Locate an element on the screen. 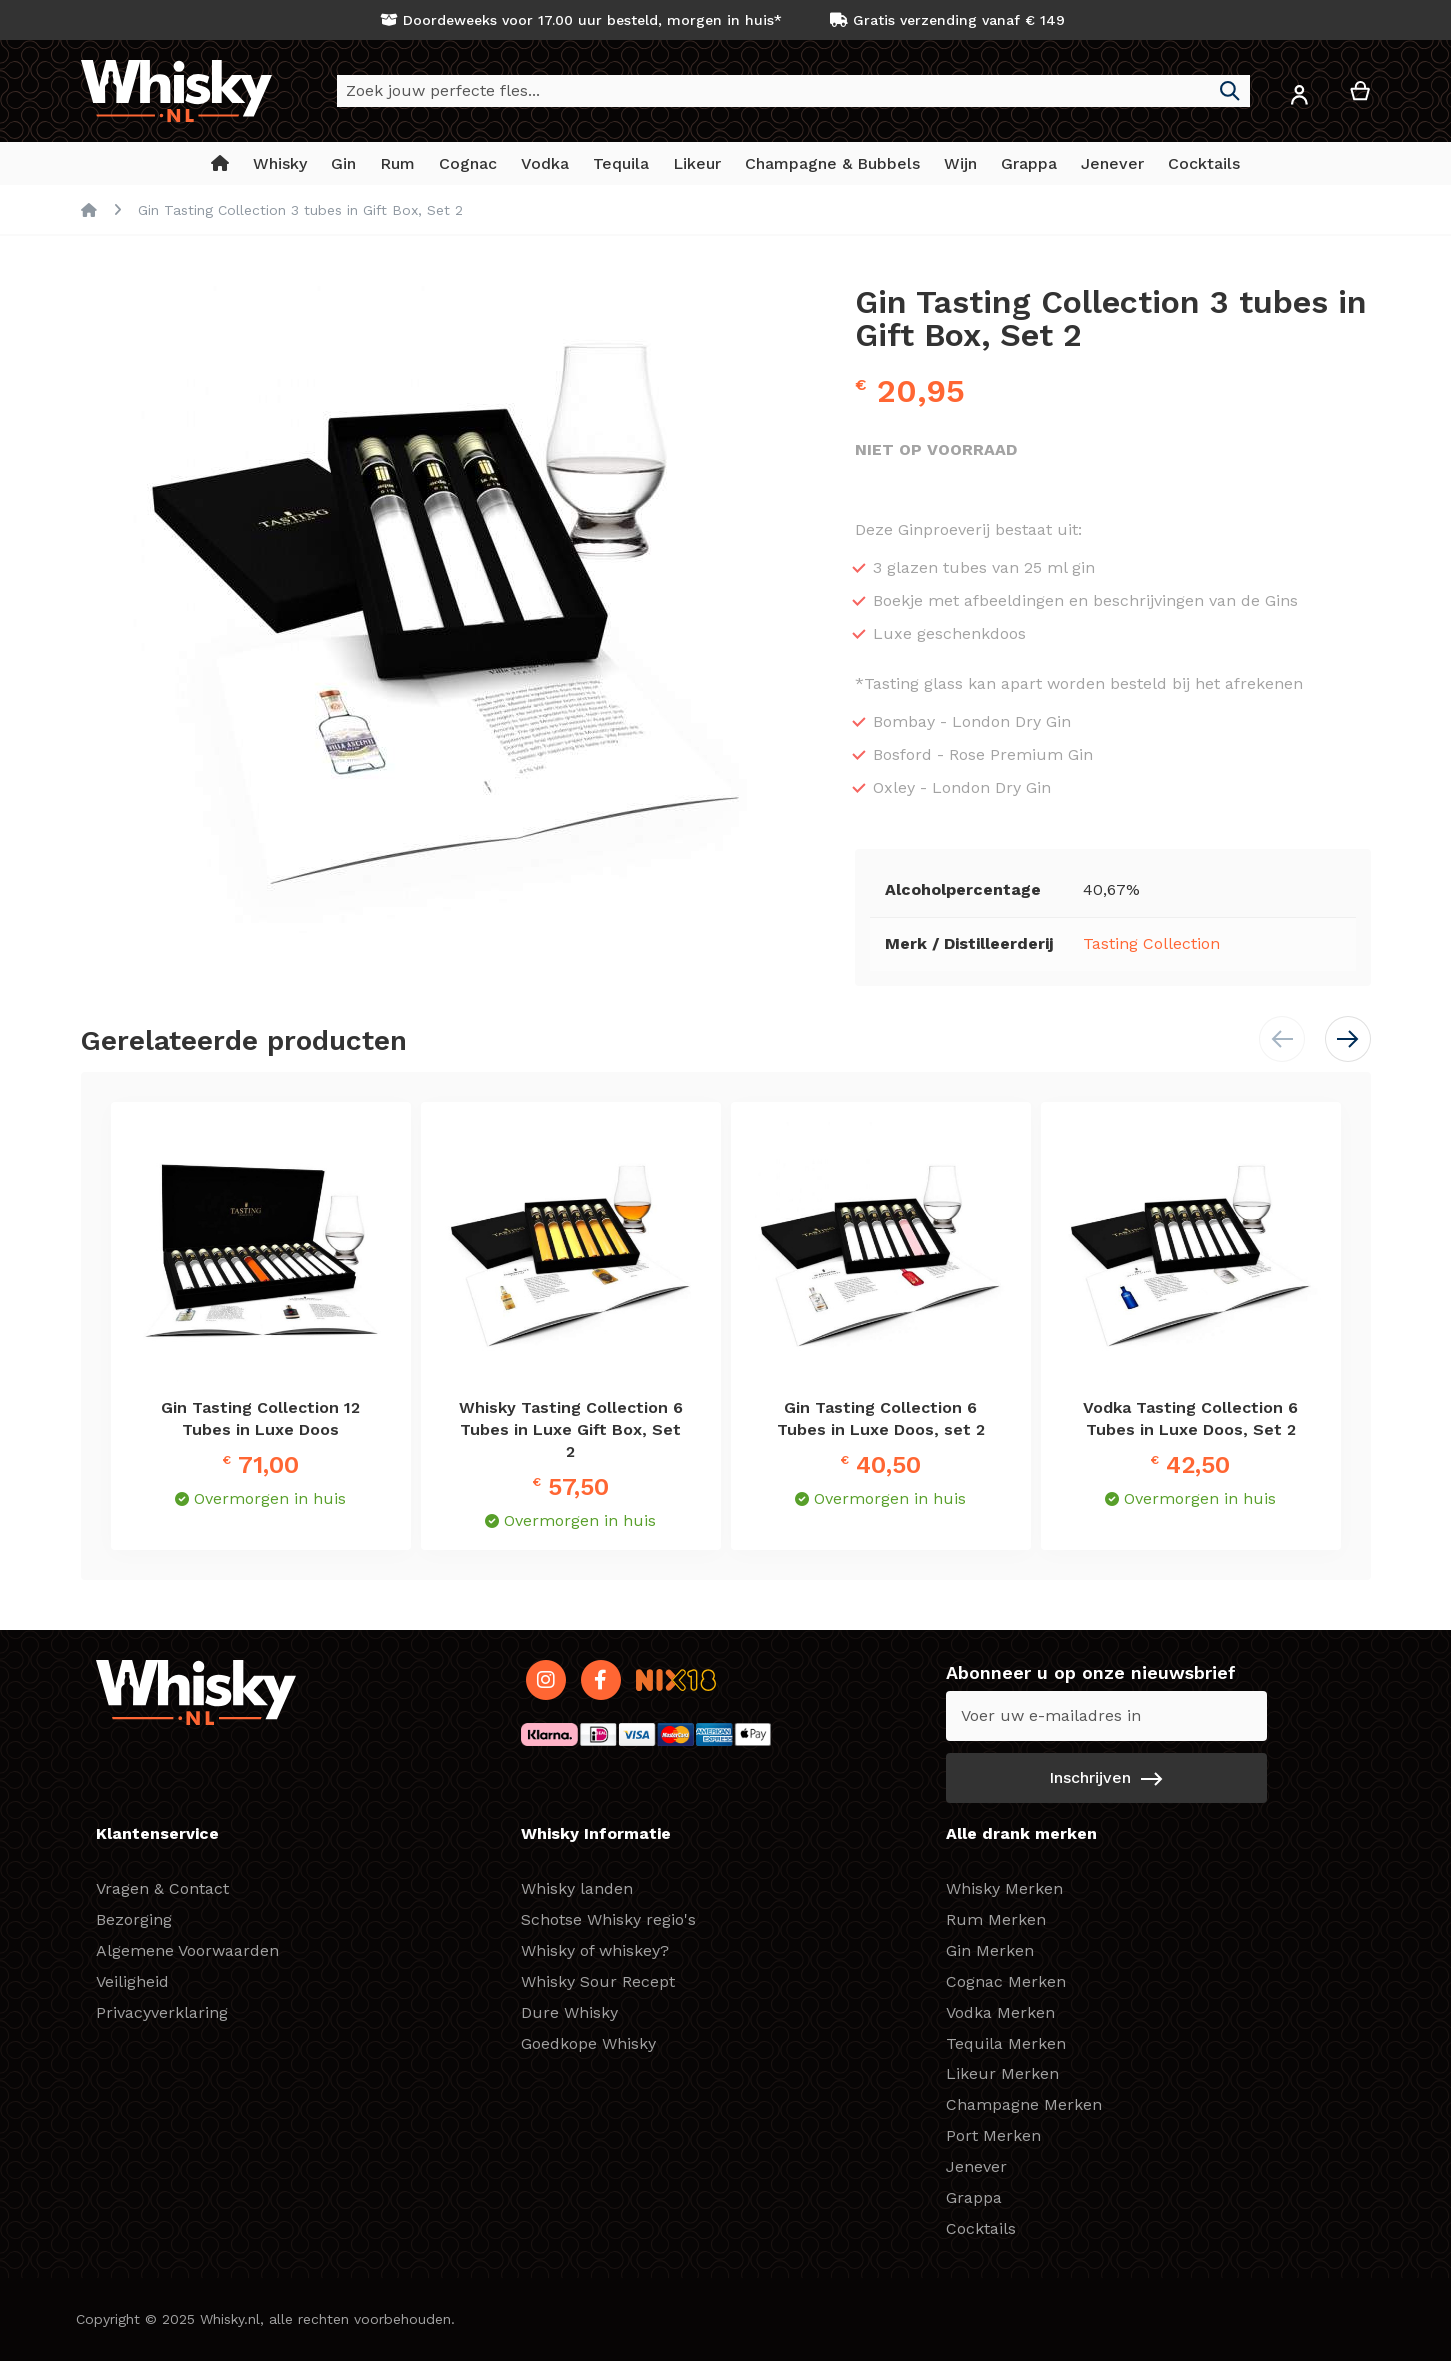 The image size is (1451, 2361). Algemene Voorwaarden is located at coordinates (187, 1950).